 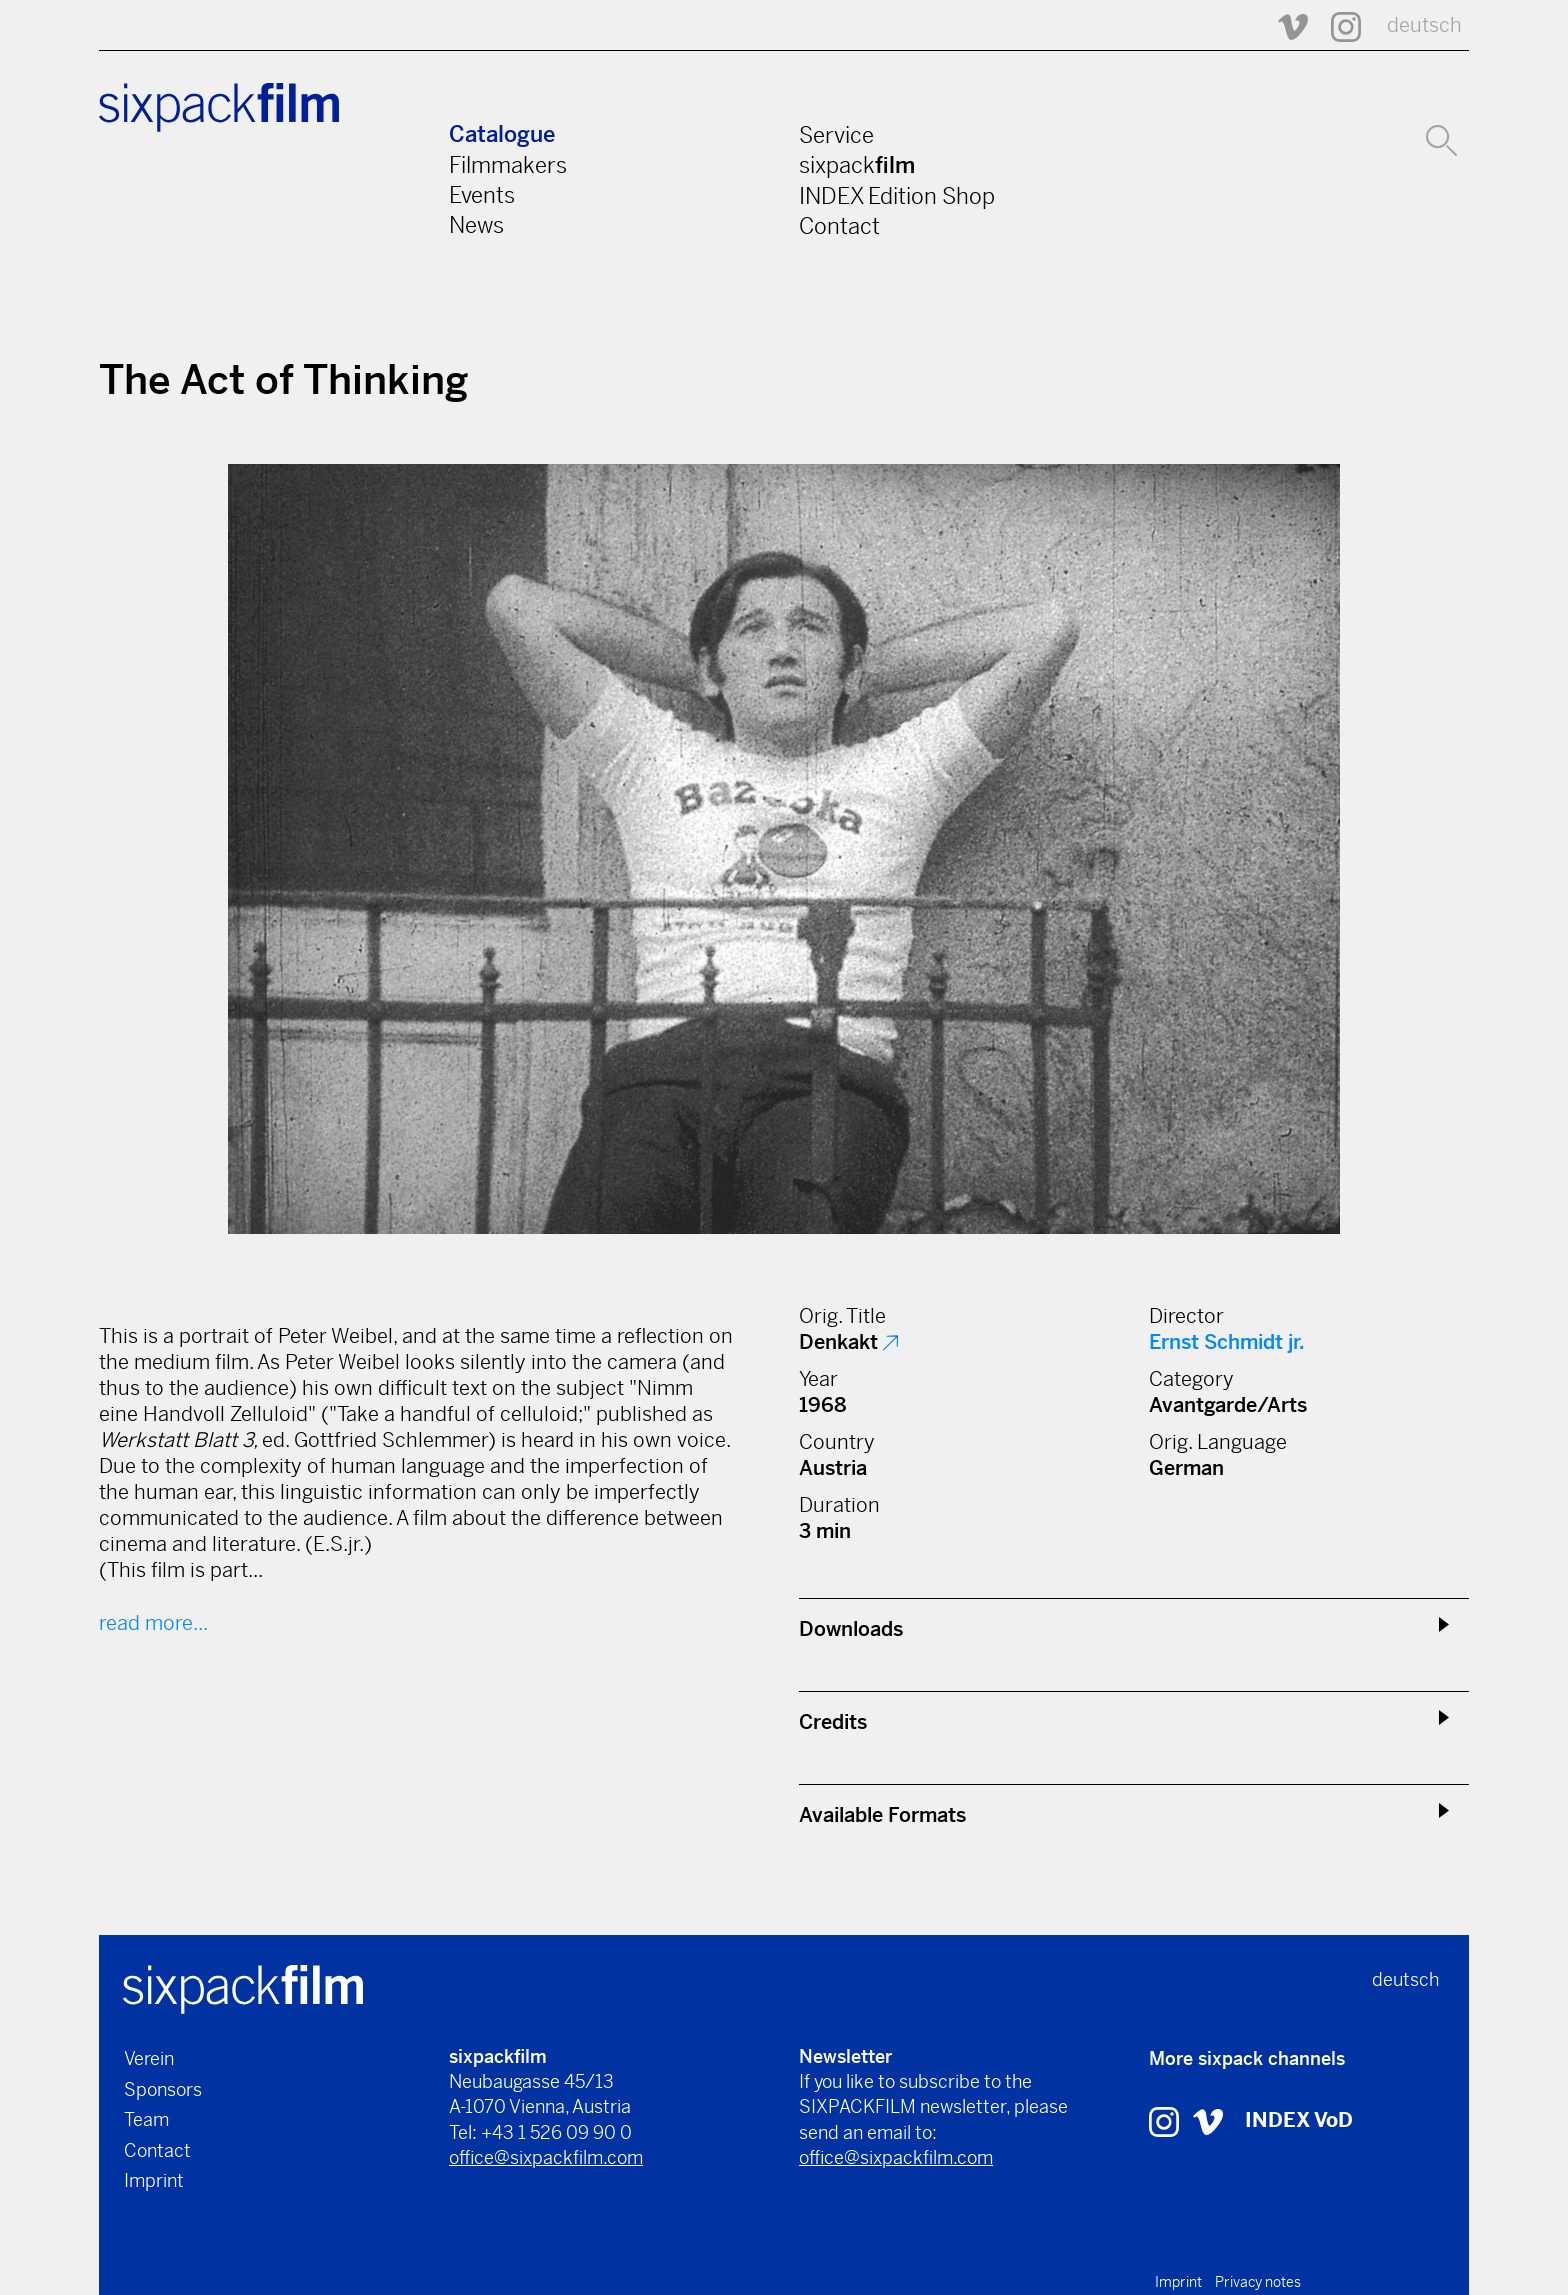 What do you see at coordinates (546, 2157) in the screenshot?
I see `office@sixpackfilm.com` at bounding box center [546, 2157].